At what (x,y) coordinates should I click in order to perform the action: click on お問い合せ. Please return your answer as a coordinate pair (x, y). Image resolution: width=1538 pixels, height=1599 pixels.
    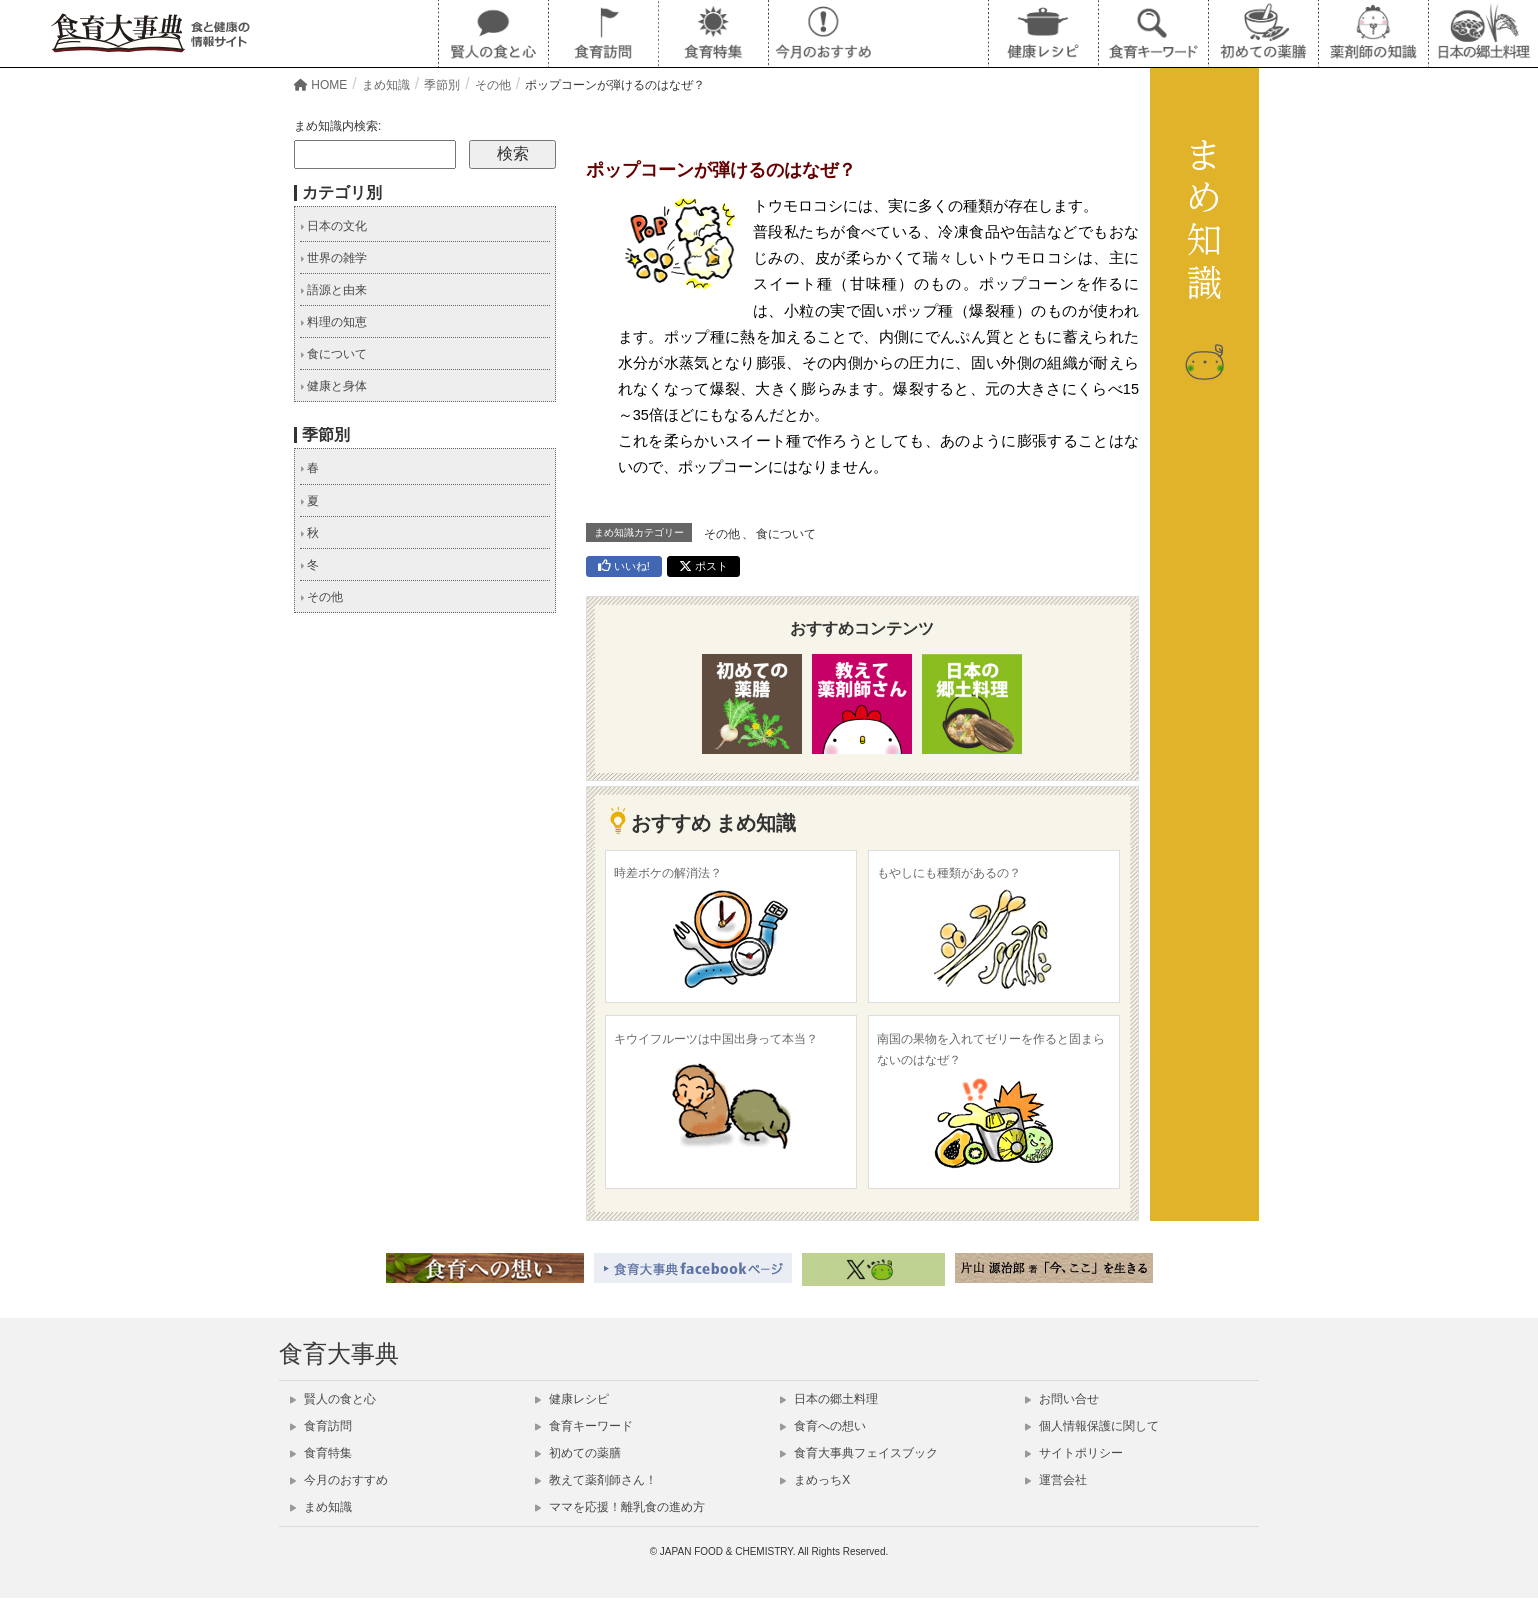
    Looking at the image, I should click on (1062, 1399).